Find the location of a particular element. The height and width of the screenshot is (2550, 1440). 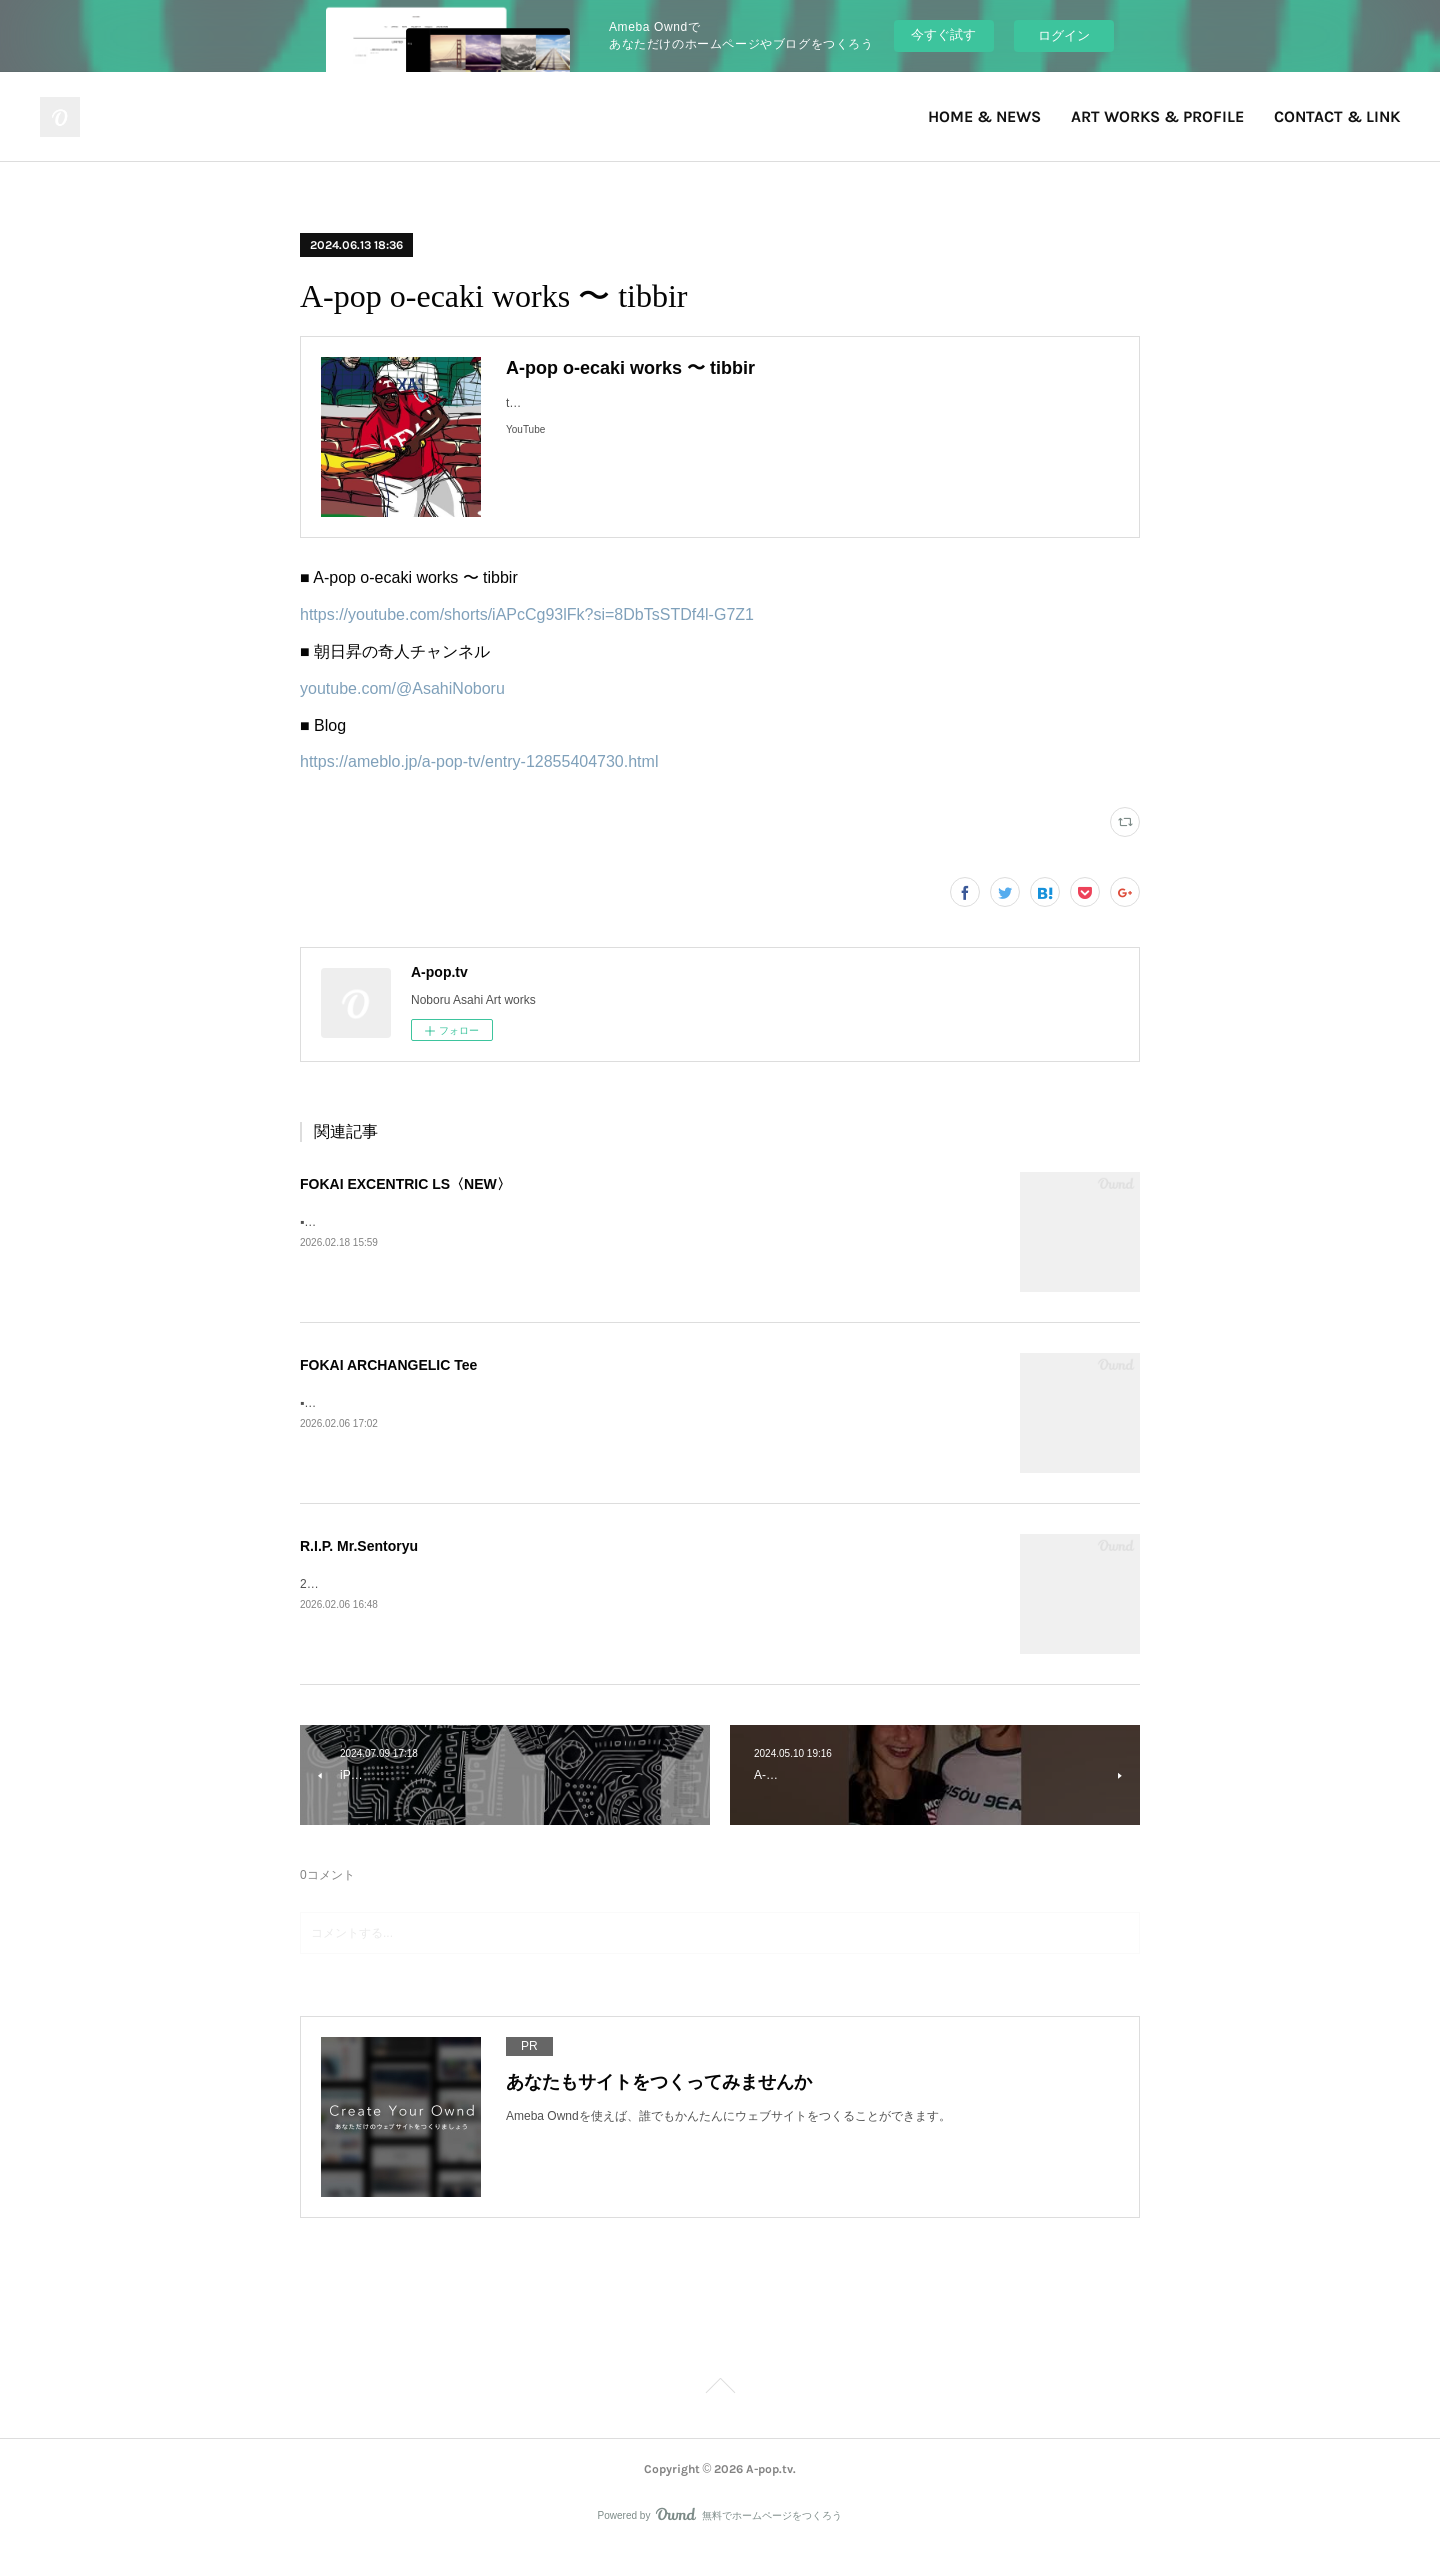

Page Top is located at coordinates (720, 2389).